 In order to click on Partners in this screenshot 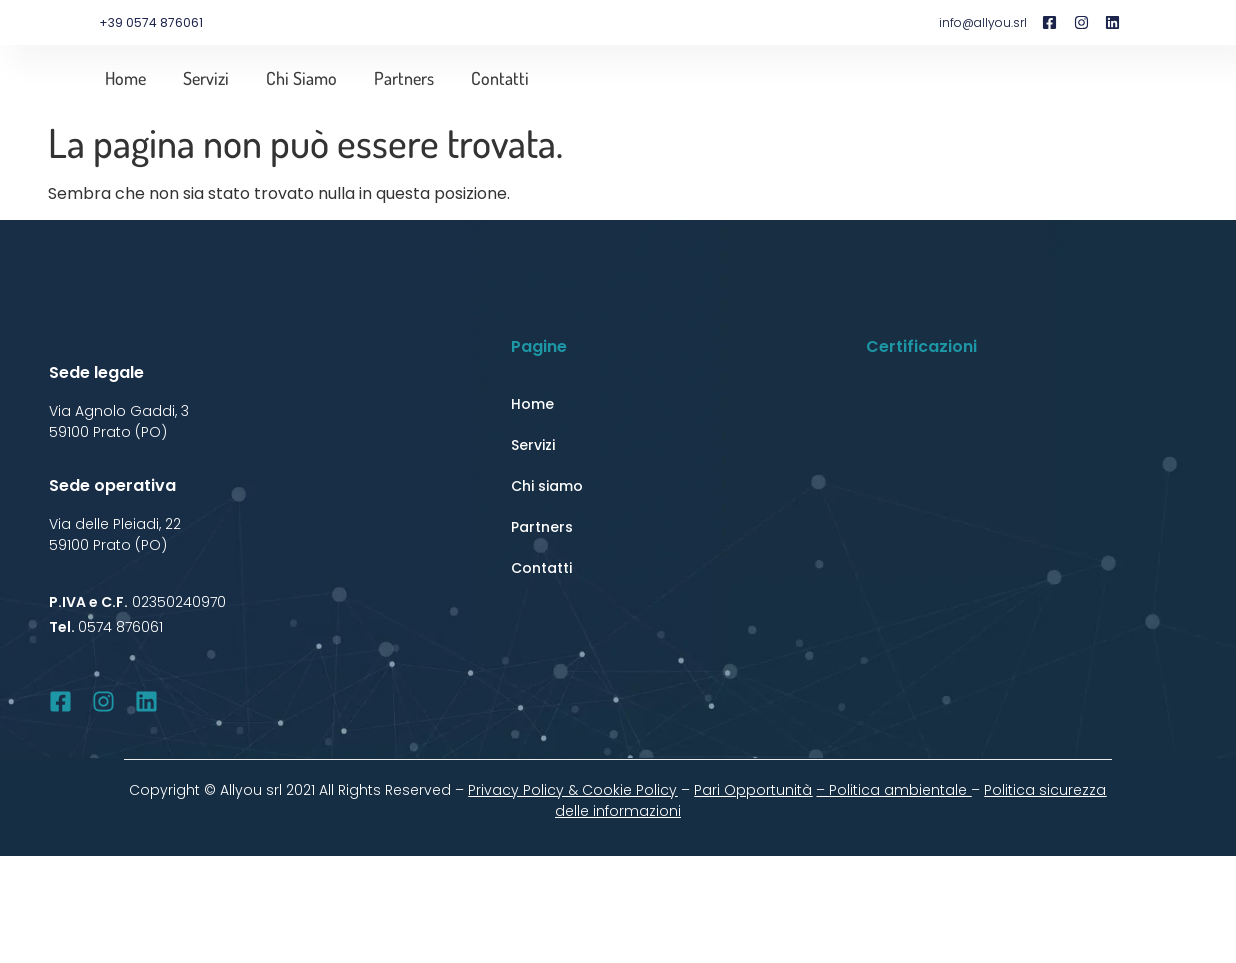, I will do `click(404, 78)`.